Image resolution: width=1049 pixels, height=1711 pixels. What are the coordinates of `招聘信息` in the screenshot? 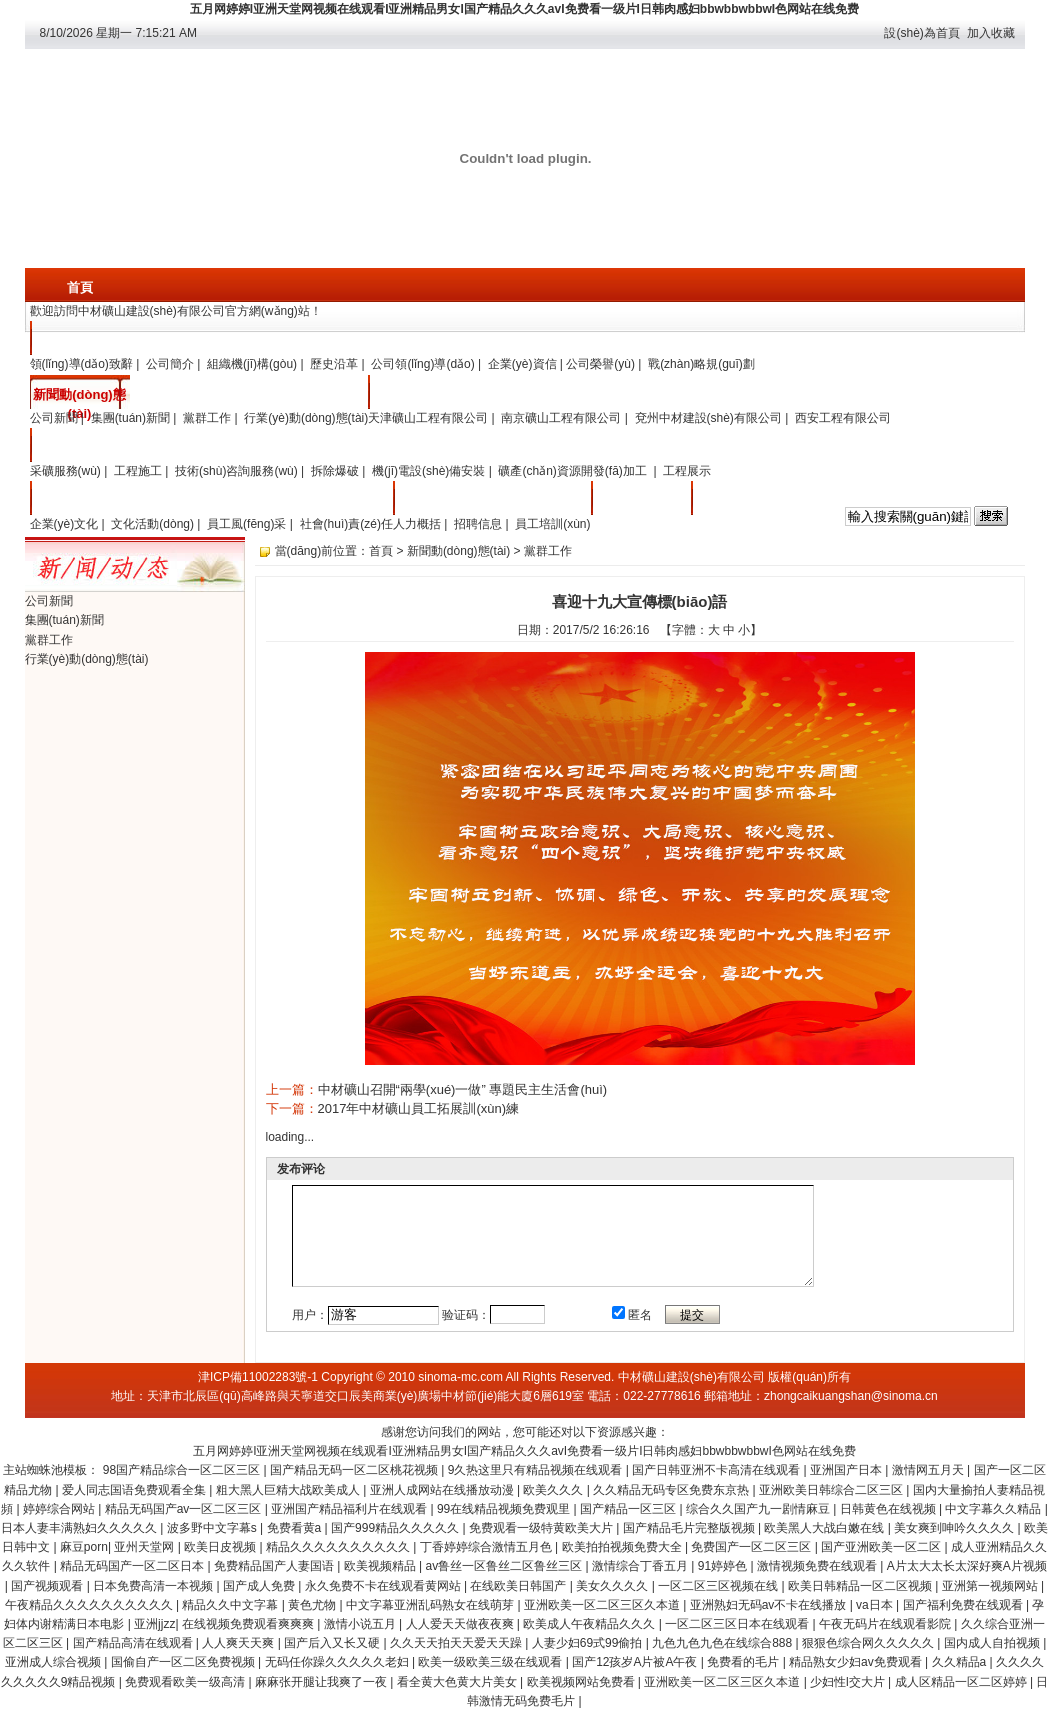 It's located at (478, 524).